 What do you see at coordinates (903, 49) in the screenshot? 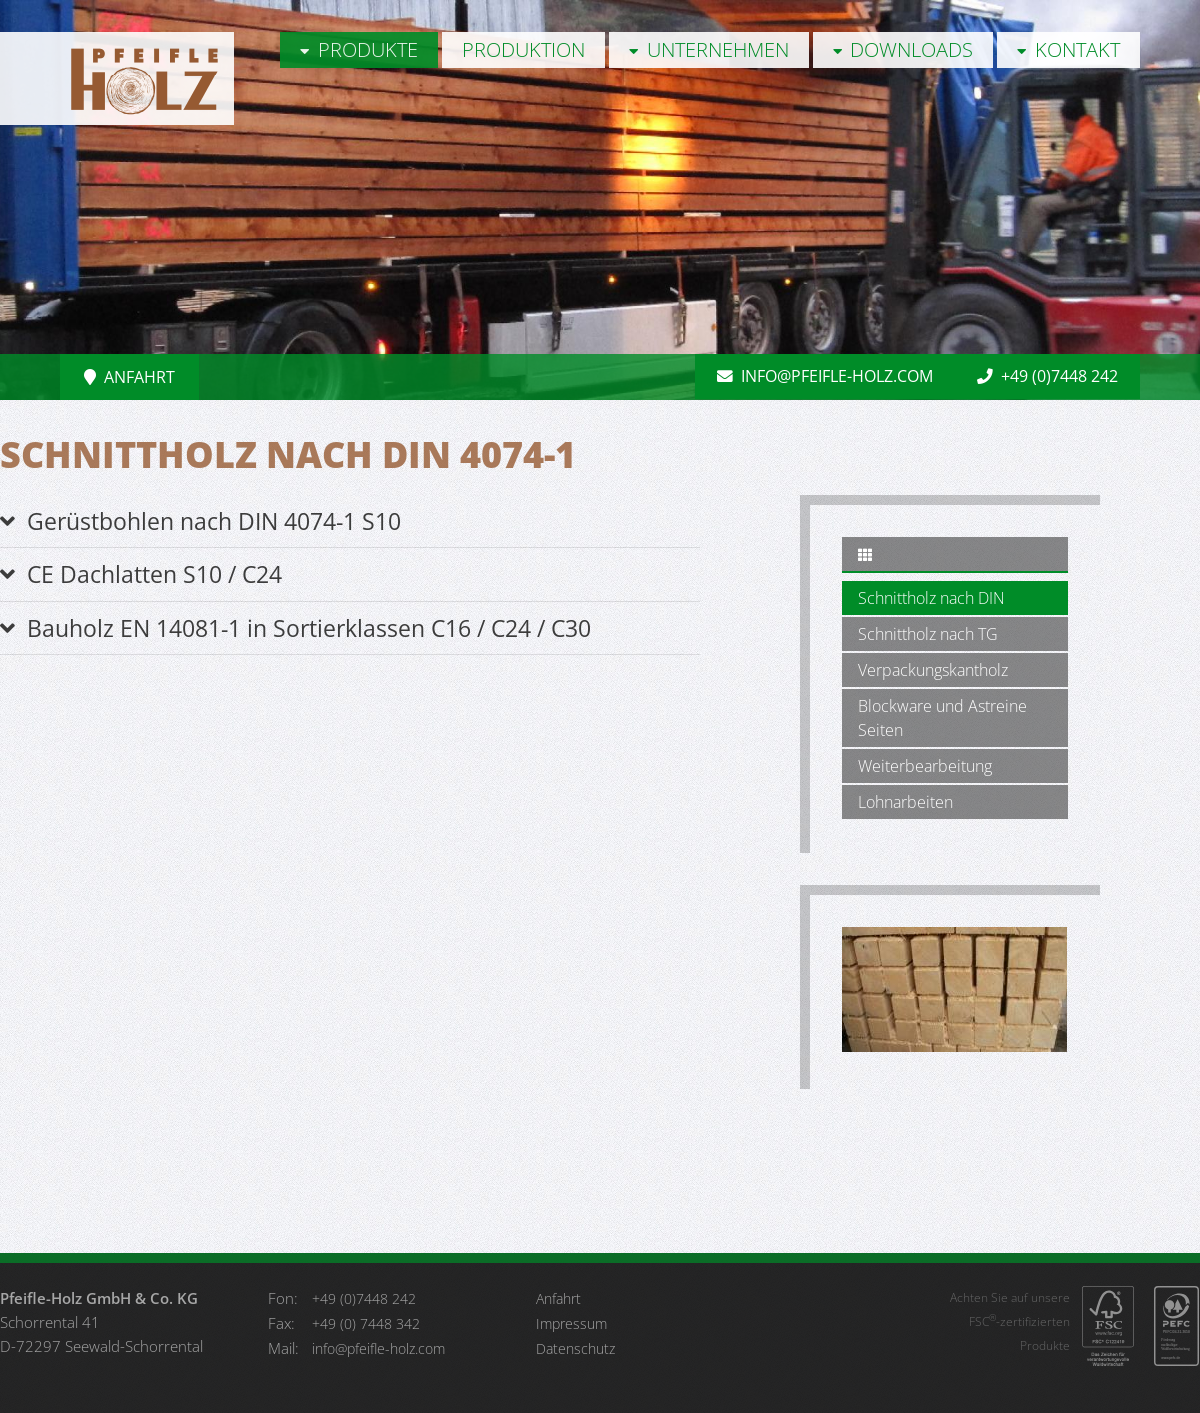
I see `Downloads` at bounding box center [903, 49].